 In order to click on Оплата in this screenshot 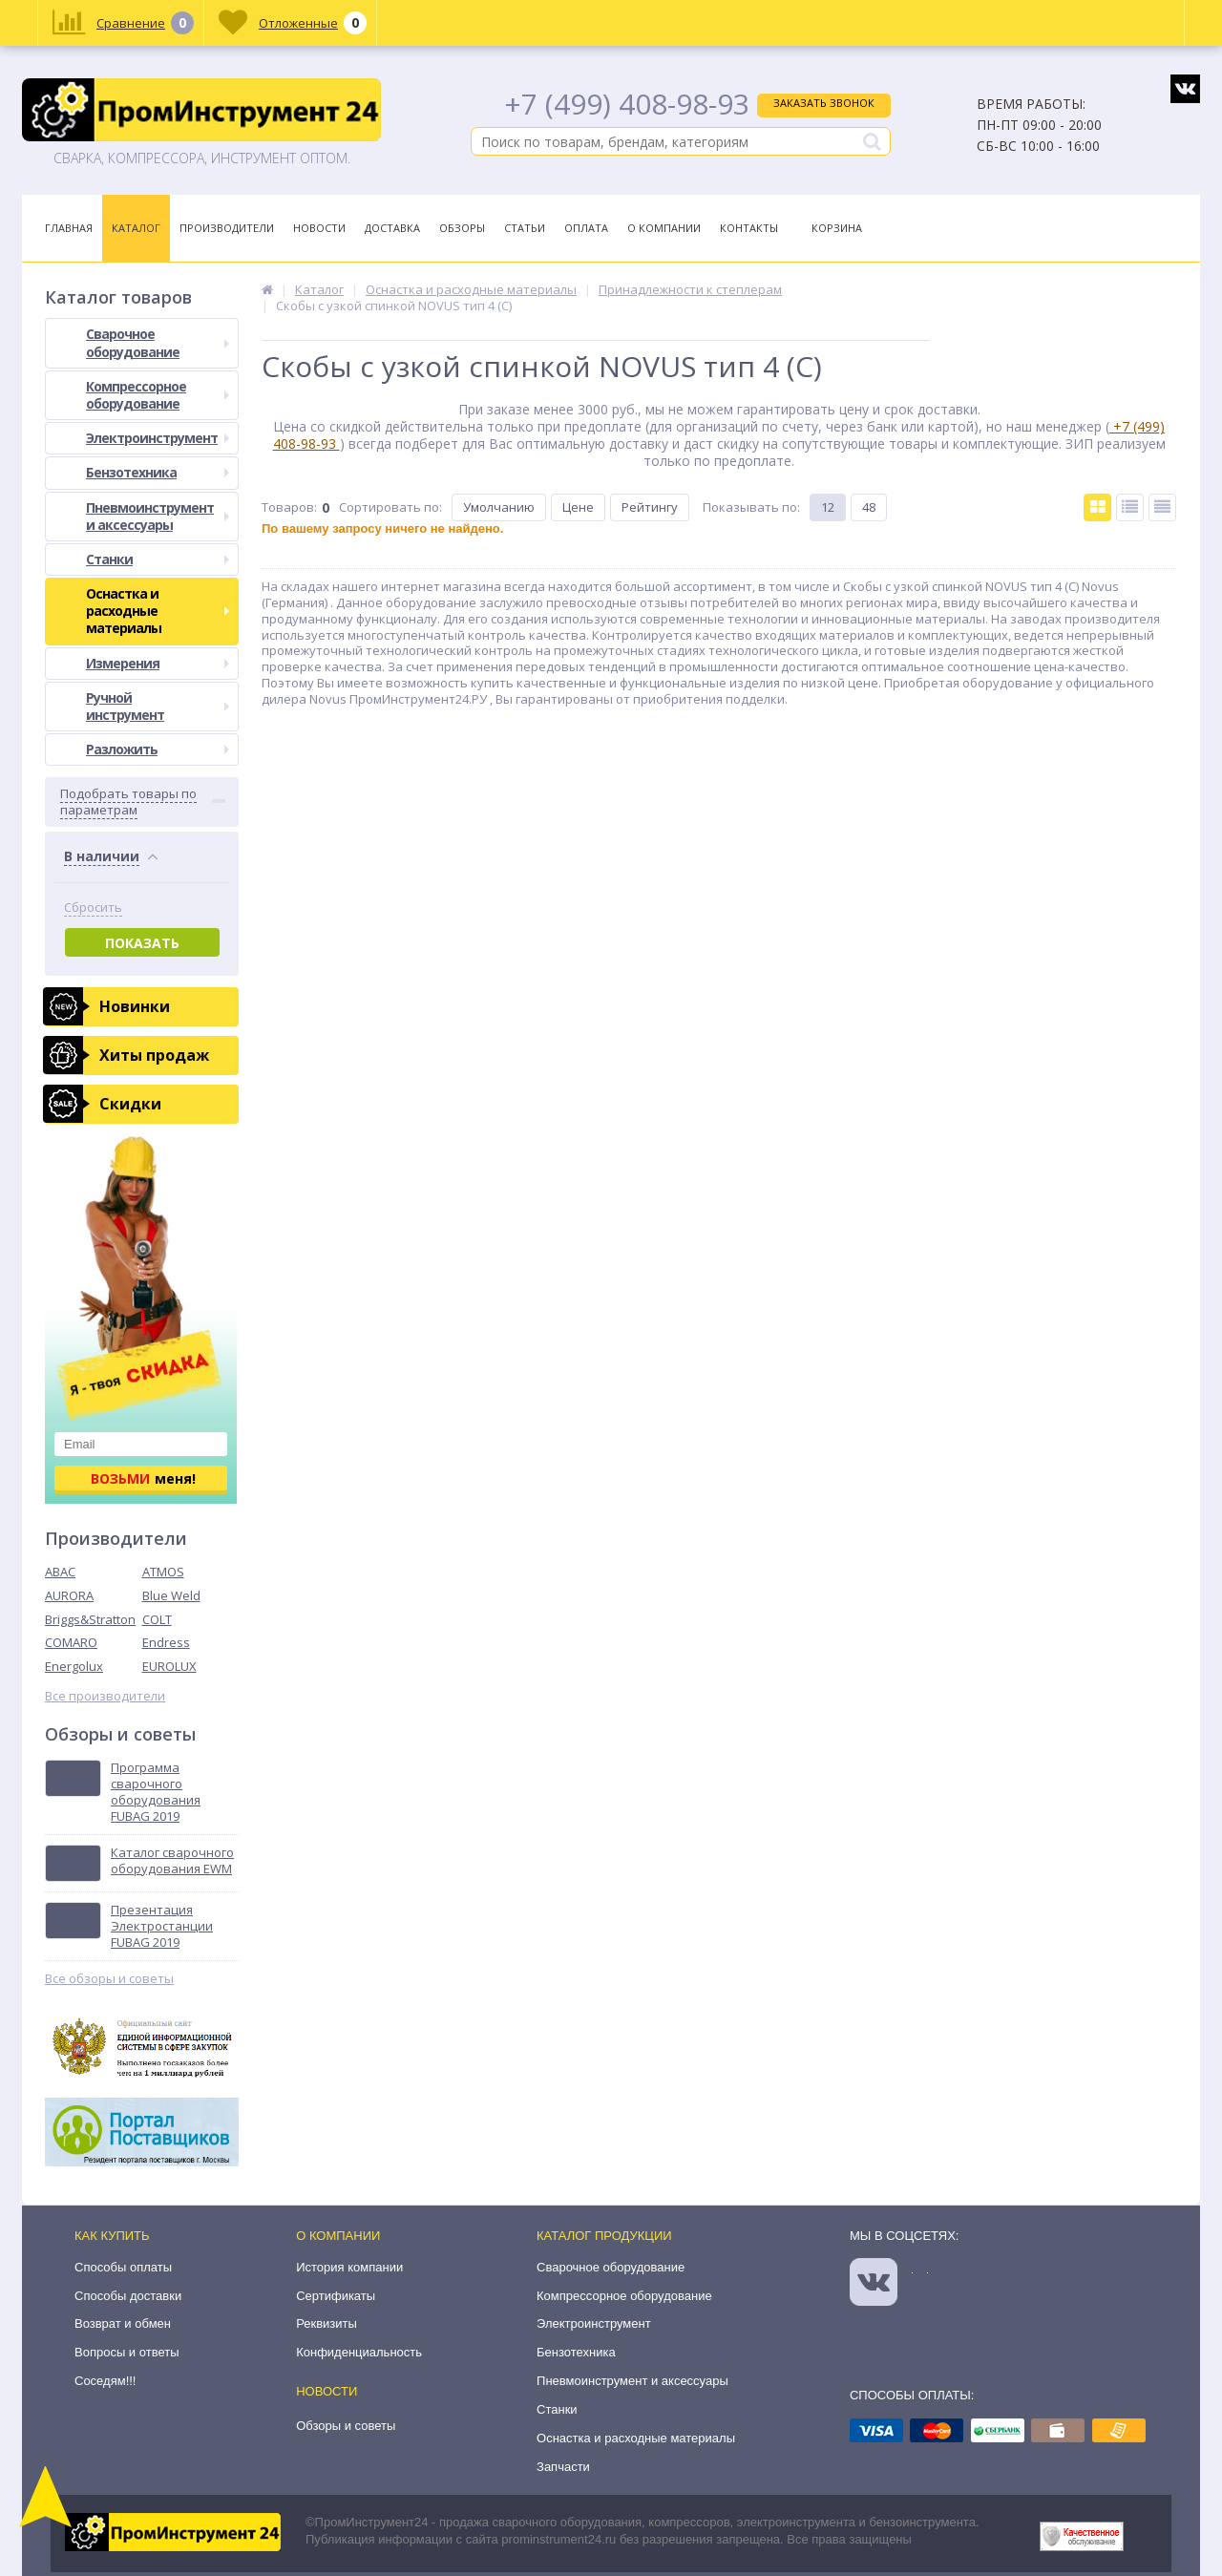, I will do `click(586, 228)`.